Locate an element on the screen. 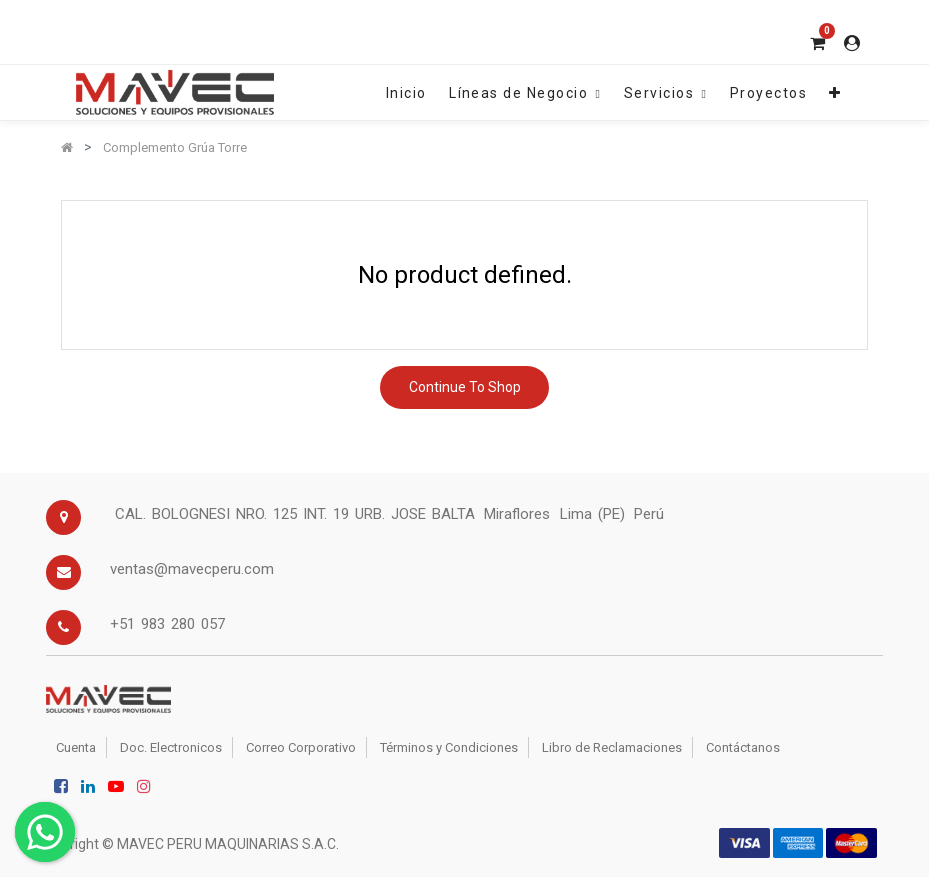 The width and height of the screenshot is (929, 877). [button] is located at coordinates (835, 92).